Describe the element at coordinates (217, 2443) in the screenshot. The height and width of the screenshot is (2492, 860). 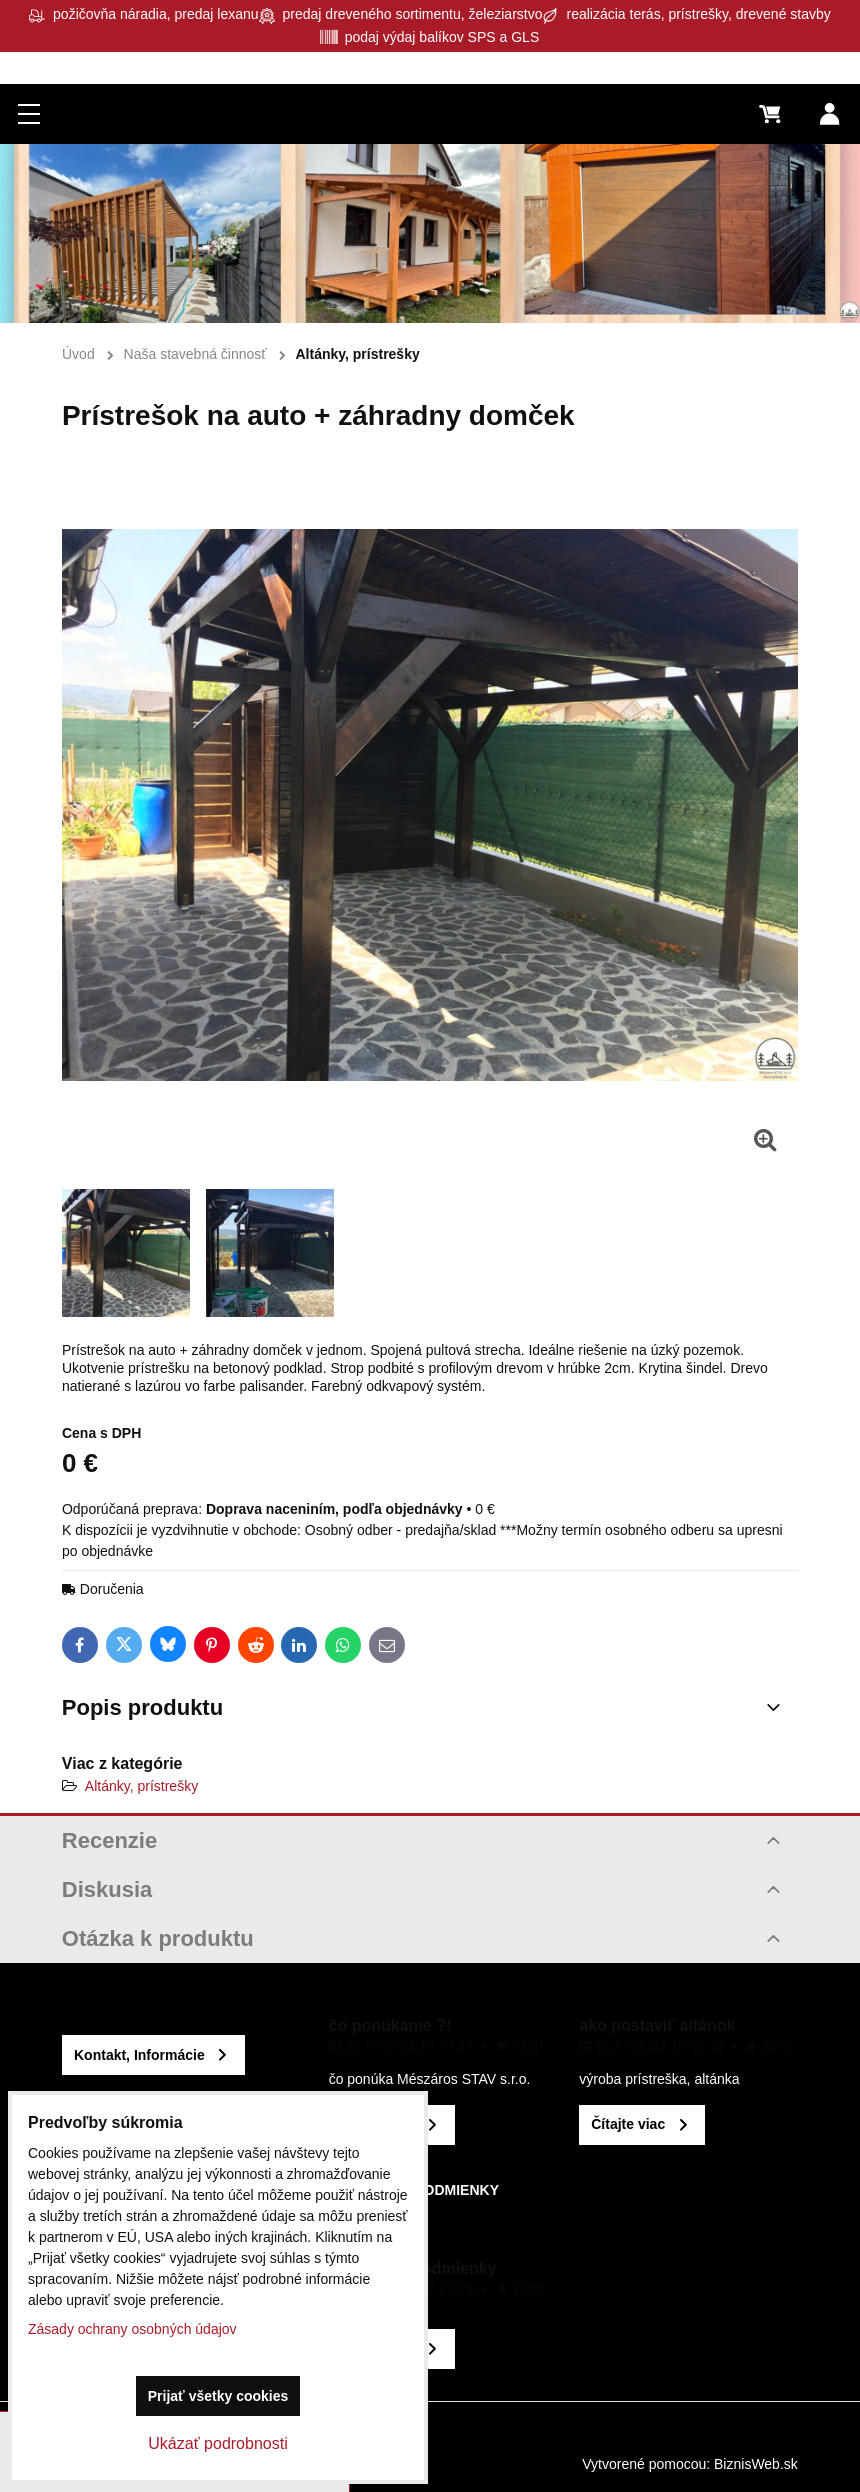
I see `Ukázať podrobnosti` at that location.